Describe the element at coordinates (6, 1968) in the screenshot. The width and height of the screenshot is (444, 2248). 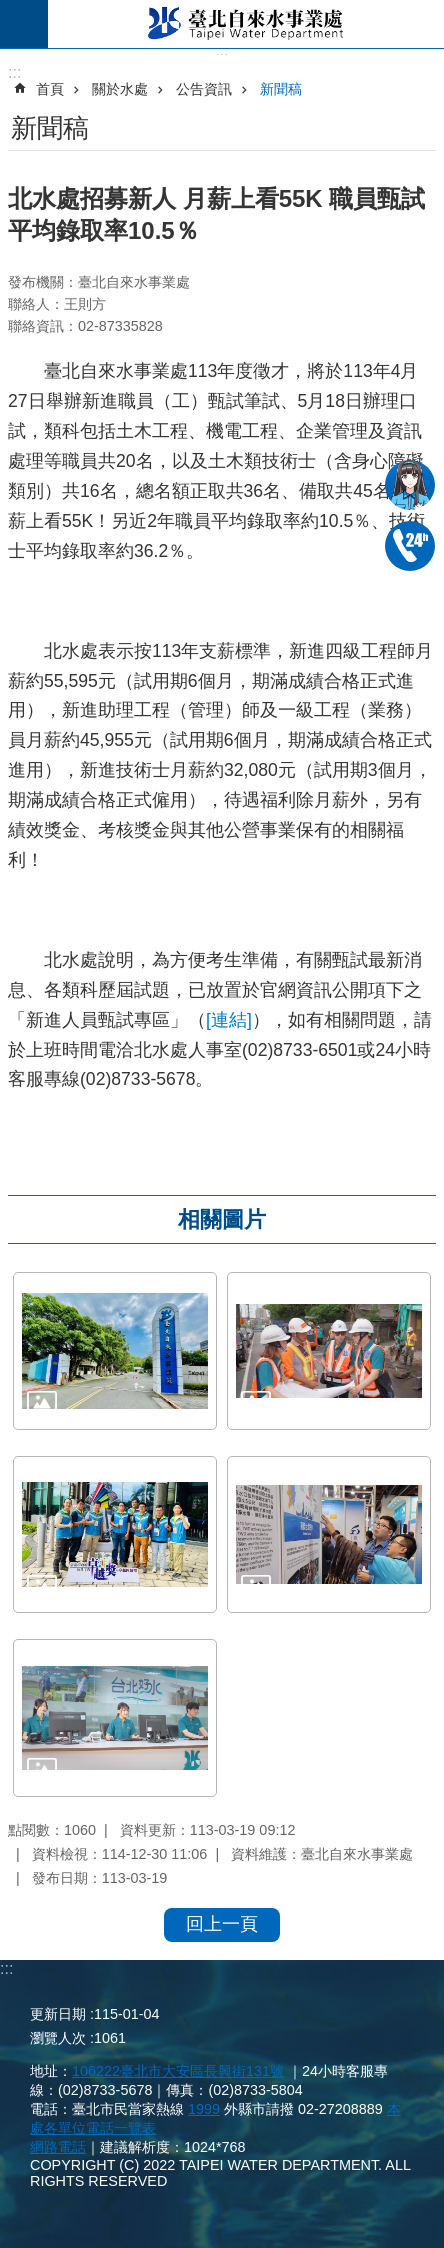
I see `:::` at that location.